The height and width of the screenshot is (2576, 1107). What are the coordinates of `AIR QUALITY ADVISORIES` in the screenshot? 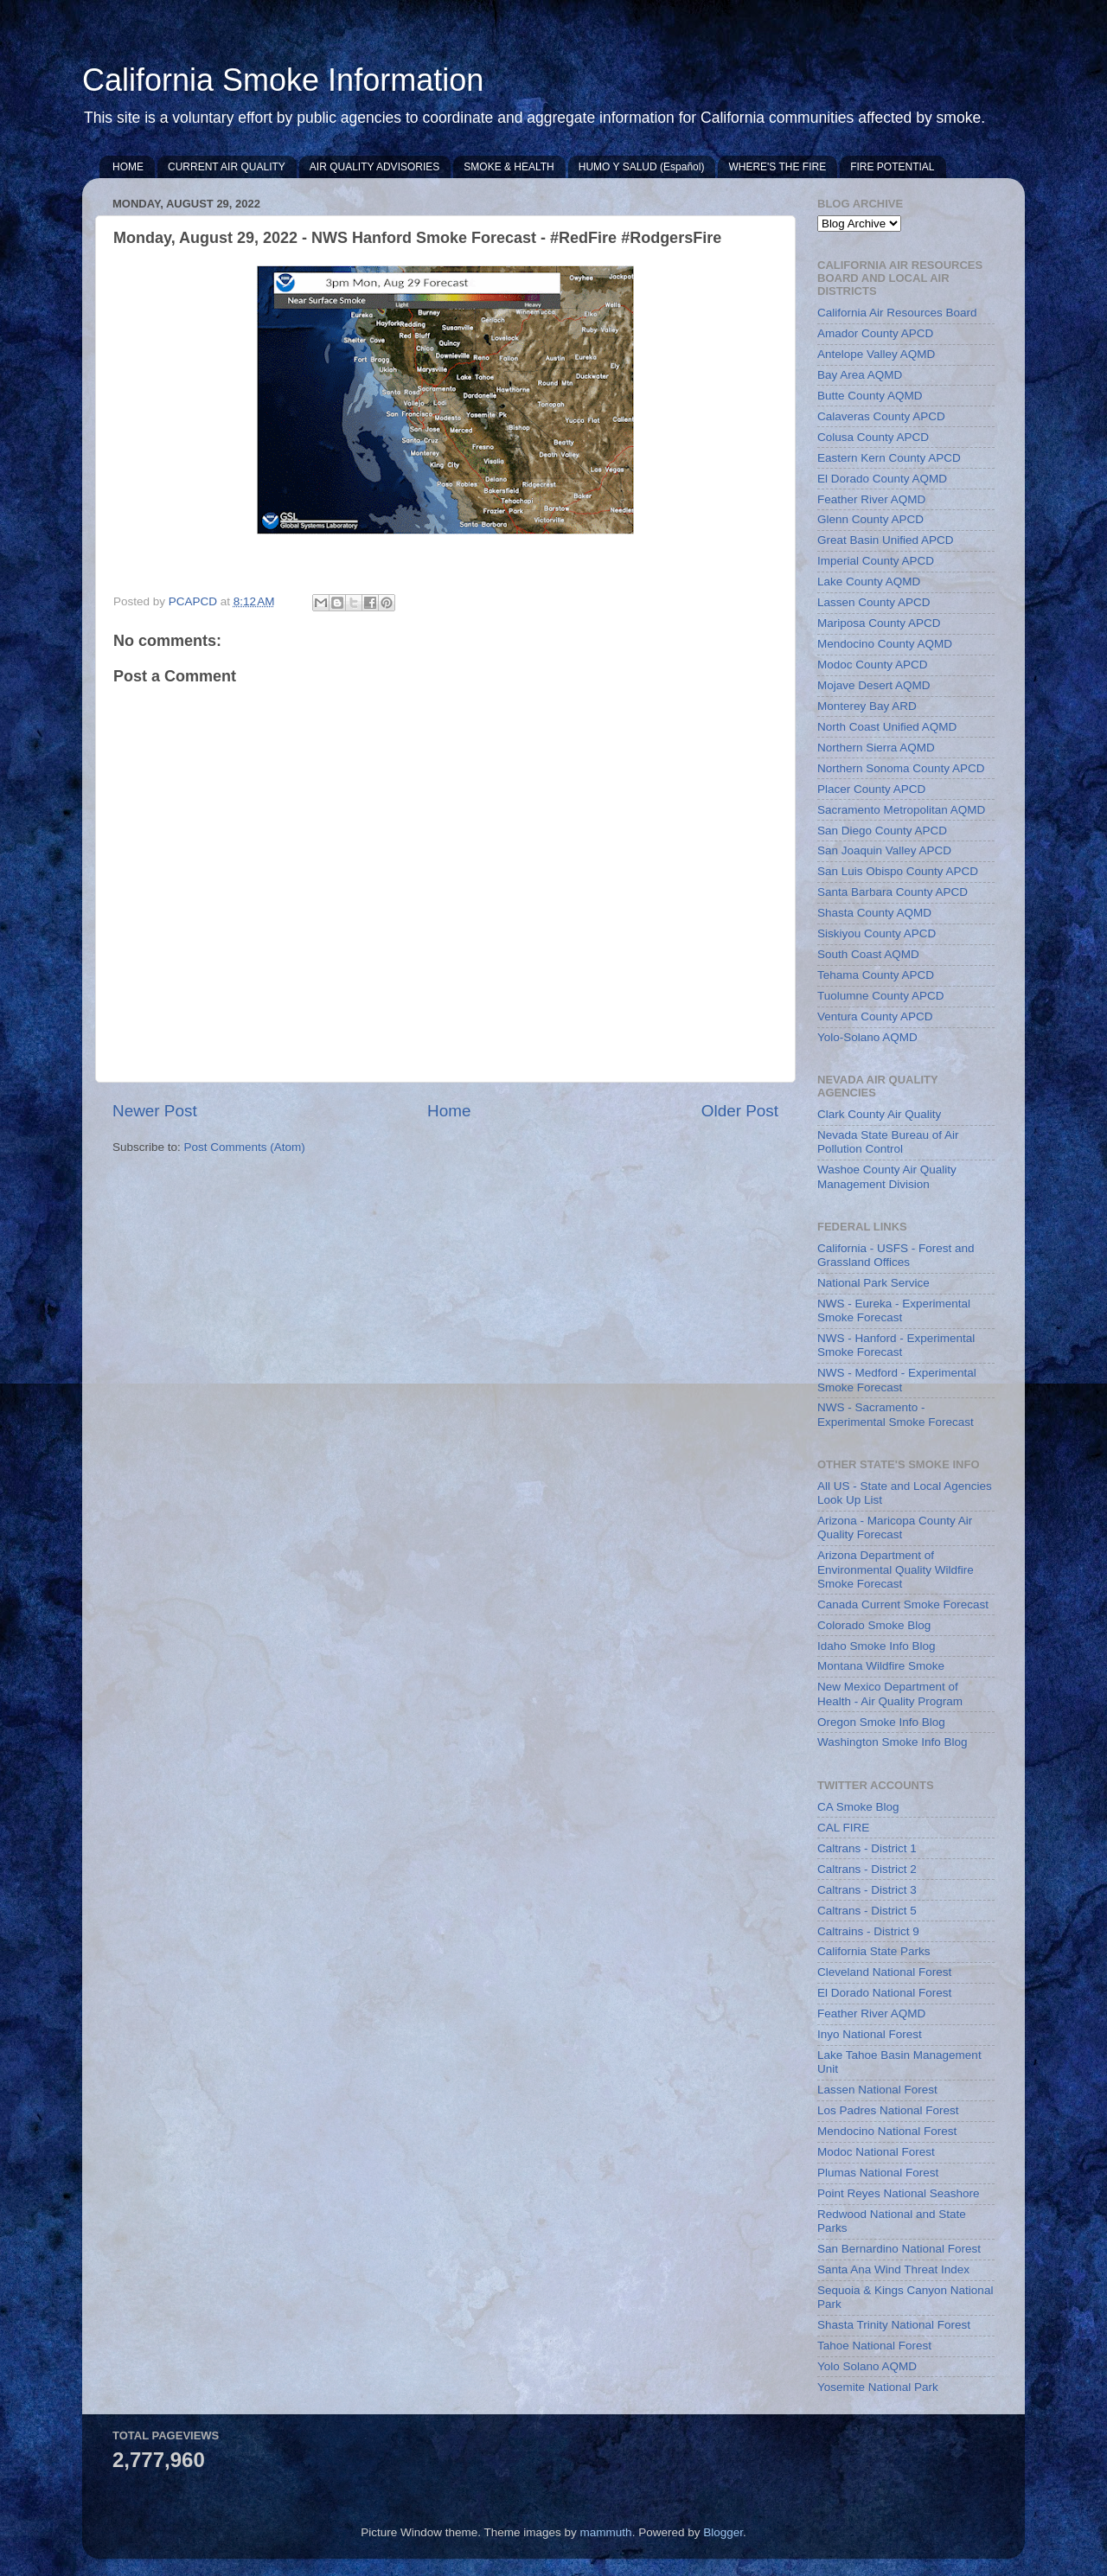 It's located at (375, 167).